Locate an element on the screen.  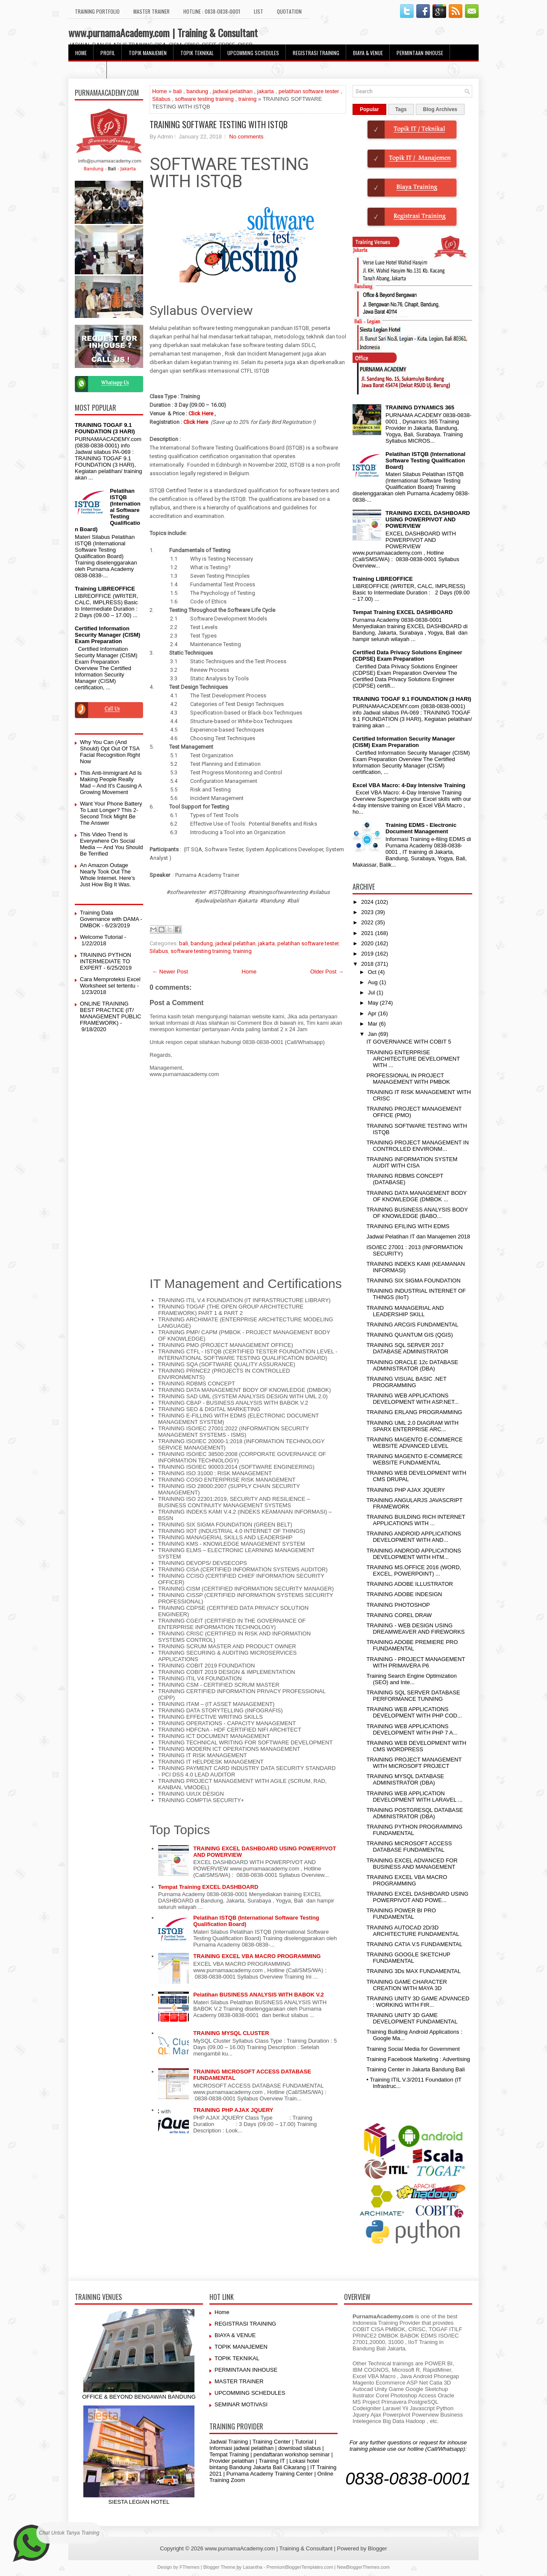
This Video Trend Is Everywhere On Social Media — And You Should Be Terrified is located at coordinates (111, 844).